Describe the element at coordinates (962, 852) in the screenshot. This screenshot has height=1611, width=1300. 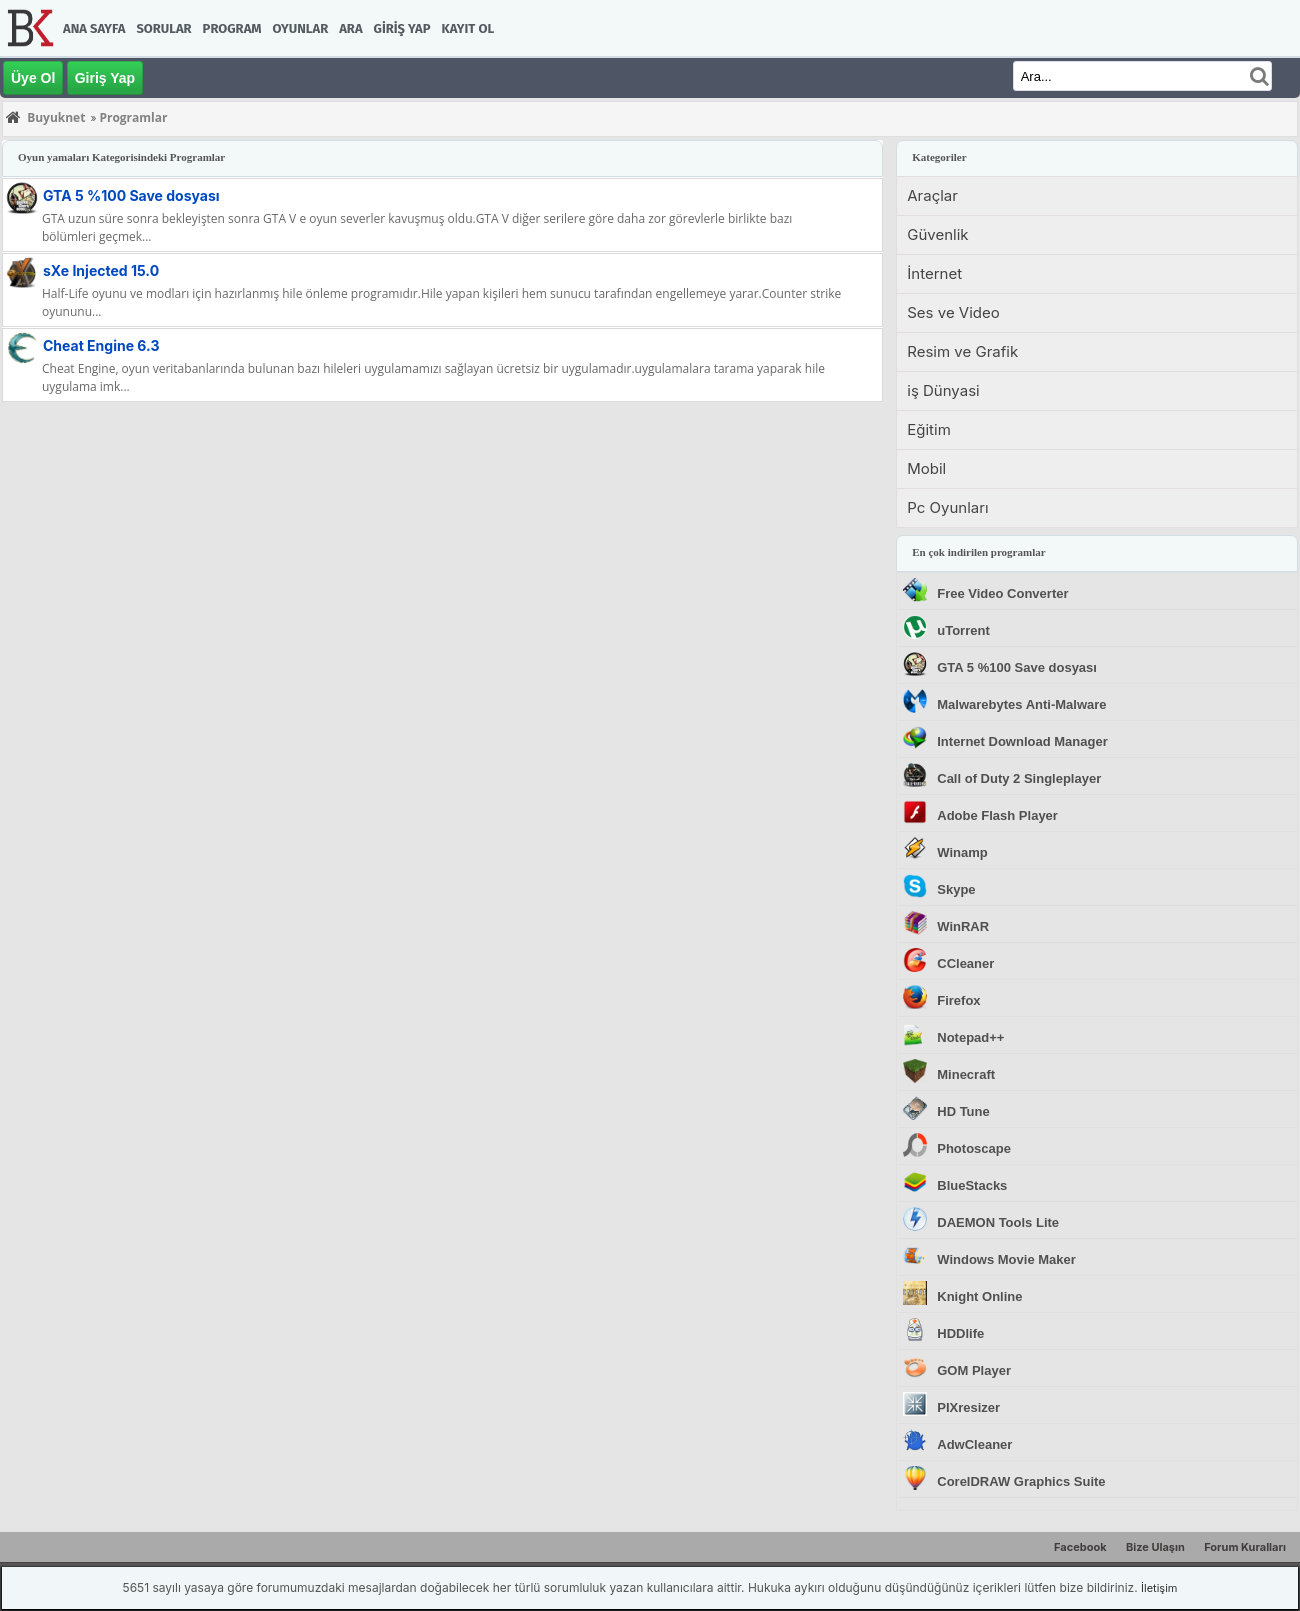
I see `Winamp` at that location.